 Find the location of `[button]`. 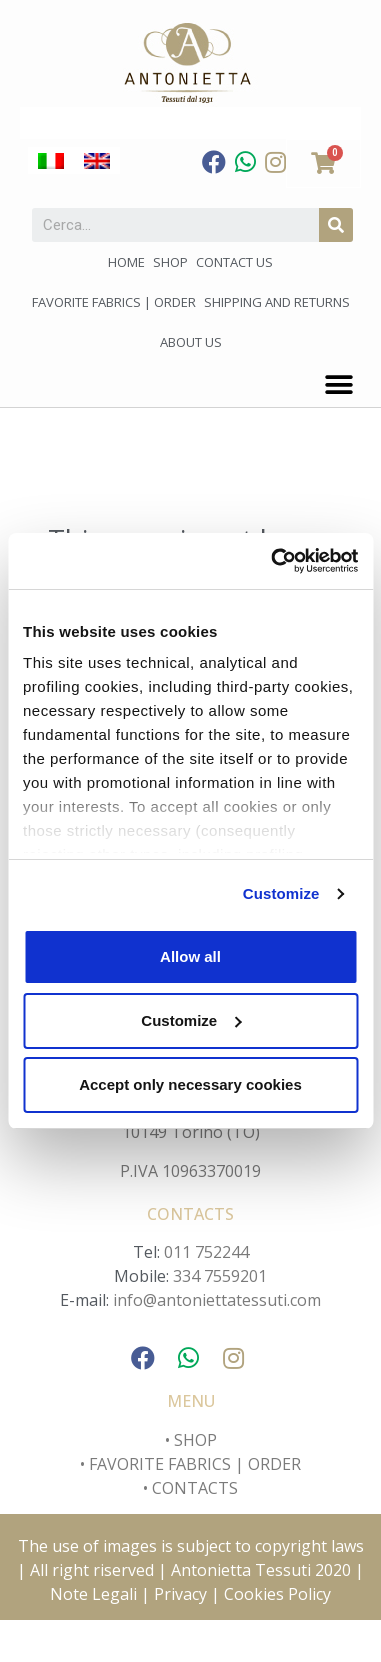

[button] is located at coordinates (338, 384).